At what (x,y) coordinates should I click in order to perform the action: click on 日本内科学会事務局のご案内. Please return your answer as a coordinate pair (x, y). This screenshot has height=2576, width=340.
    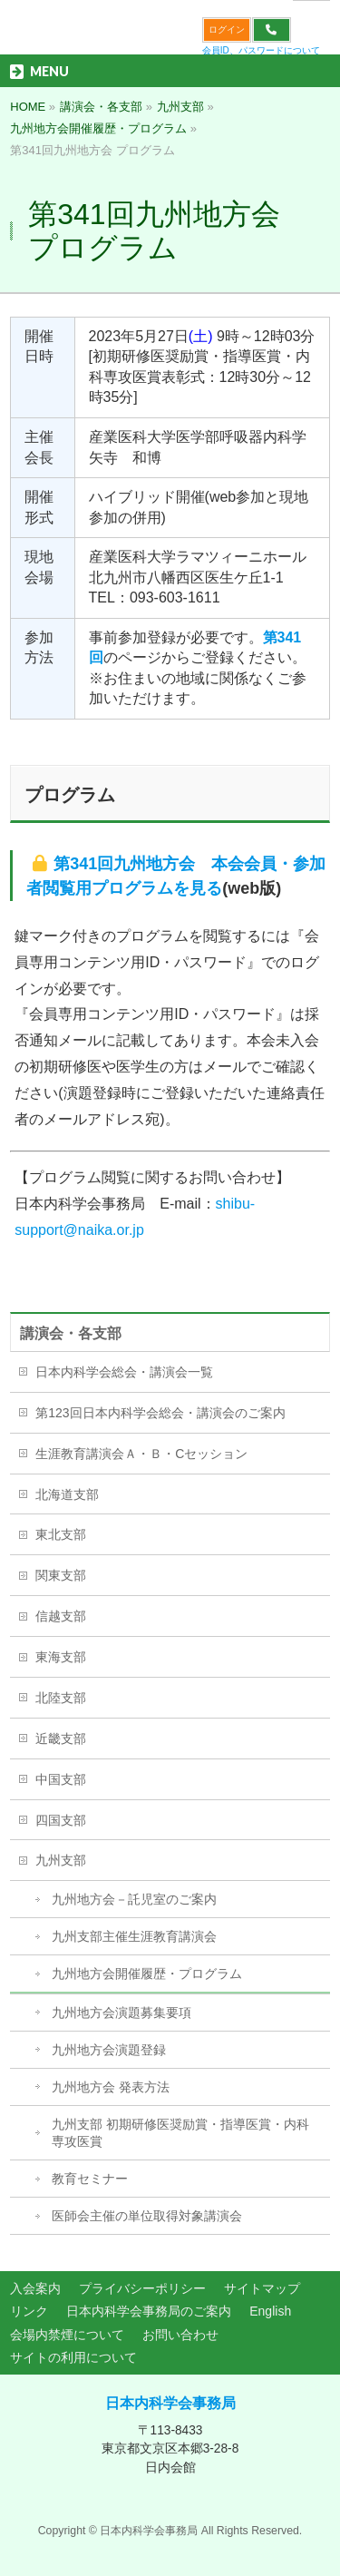
    Looking at the image, I should click on (148, 2311).